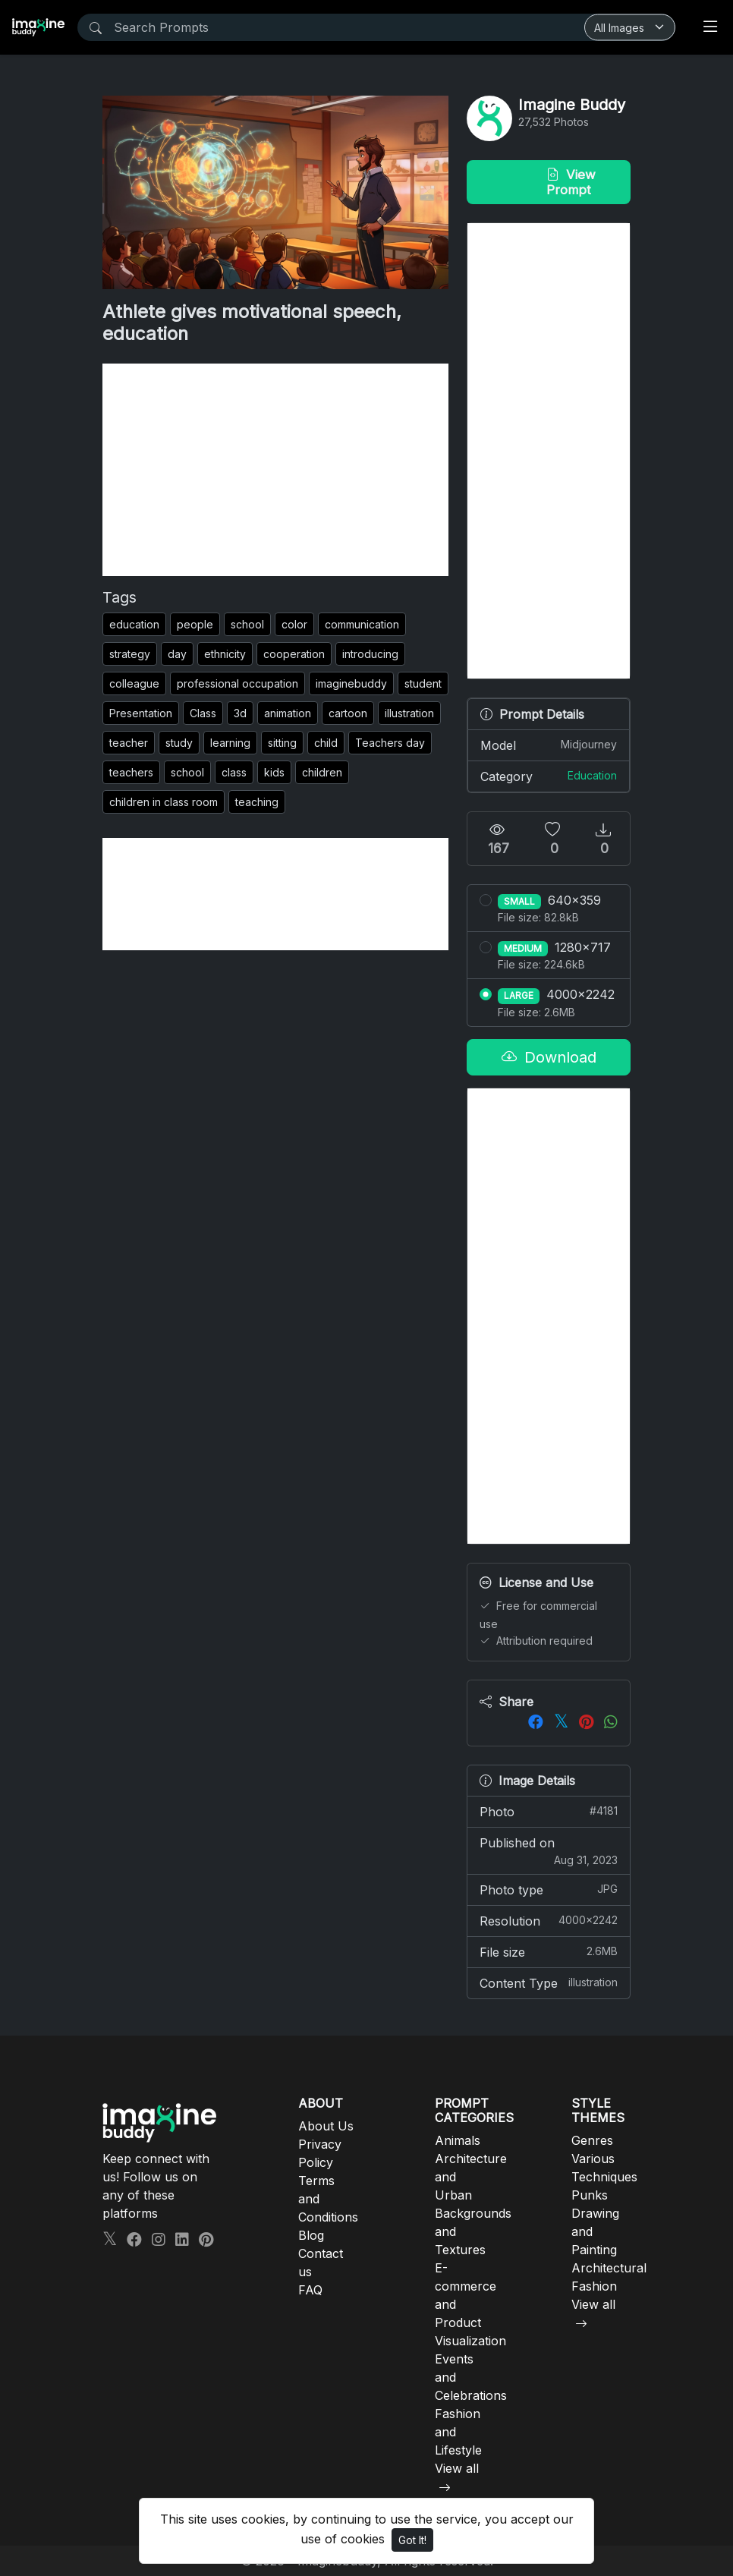 The width and height of the screenshot is (733, 2576). What do you see at coordinates (326, 2126) in the screenshot?
I see `About Us` at bounding box center [326, 2126].